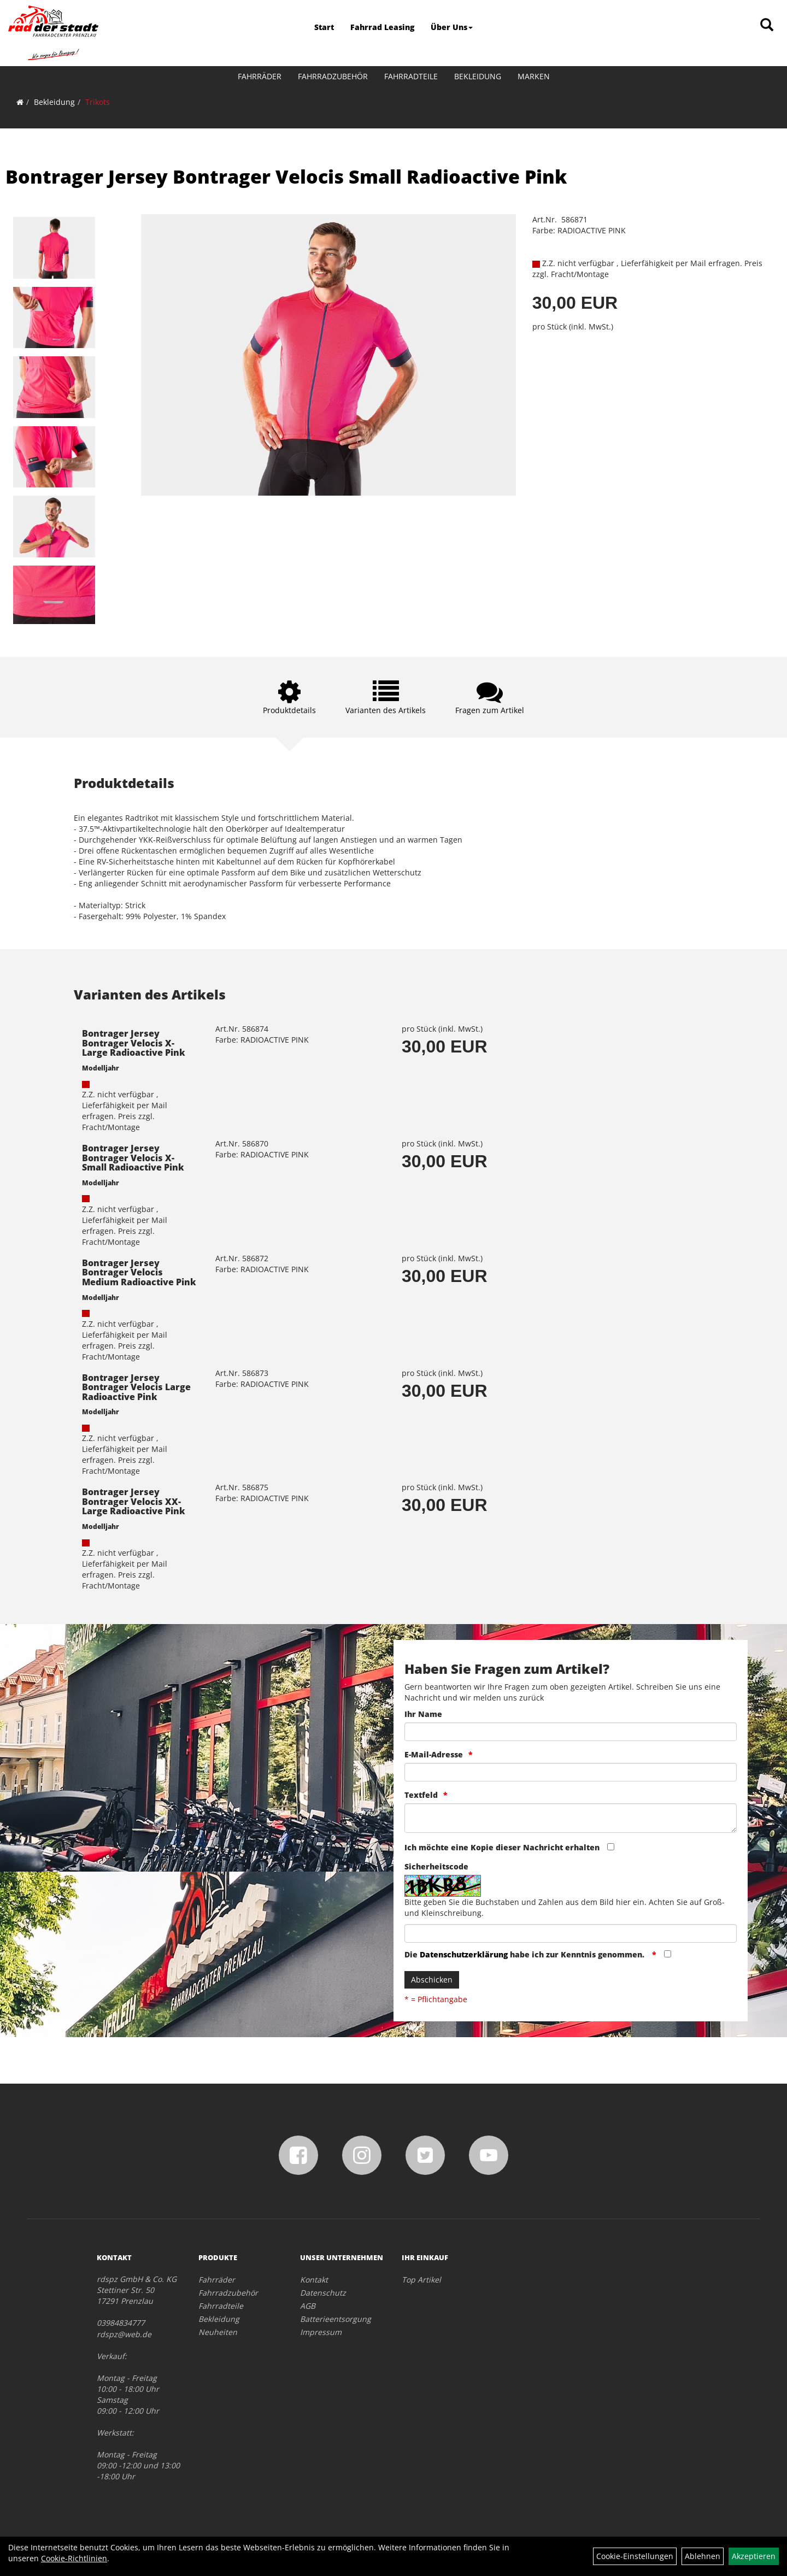  Describe the element at coordinates (423, 1714) in the screenshot. I see `Ihr Name` at that location.